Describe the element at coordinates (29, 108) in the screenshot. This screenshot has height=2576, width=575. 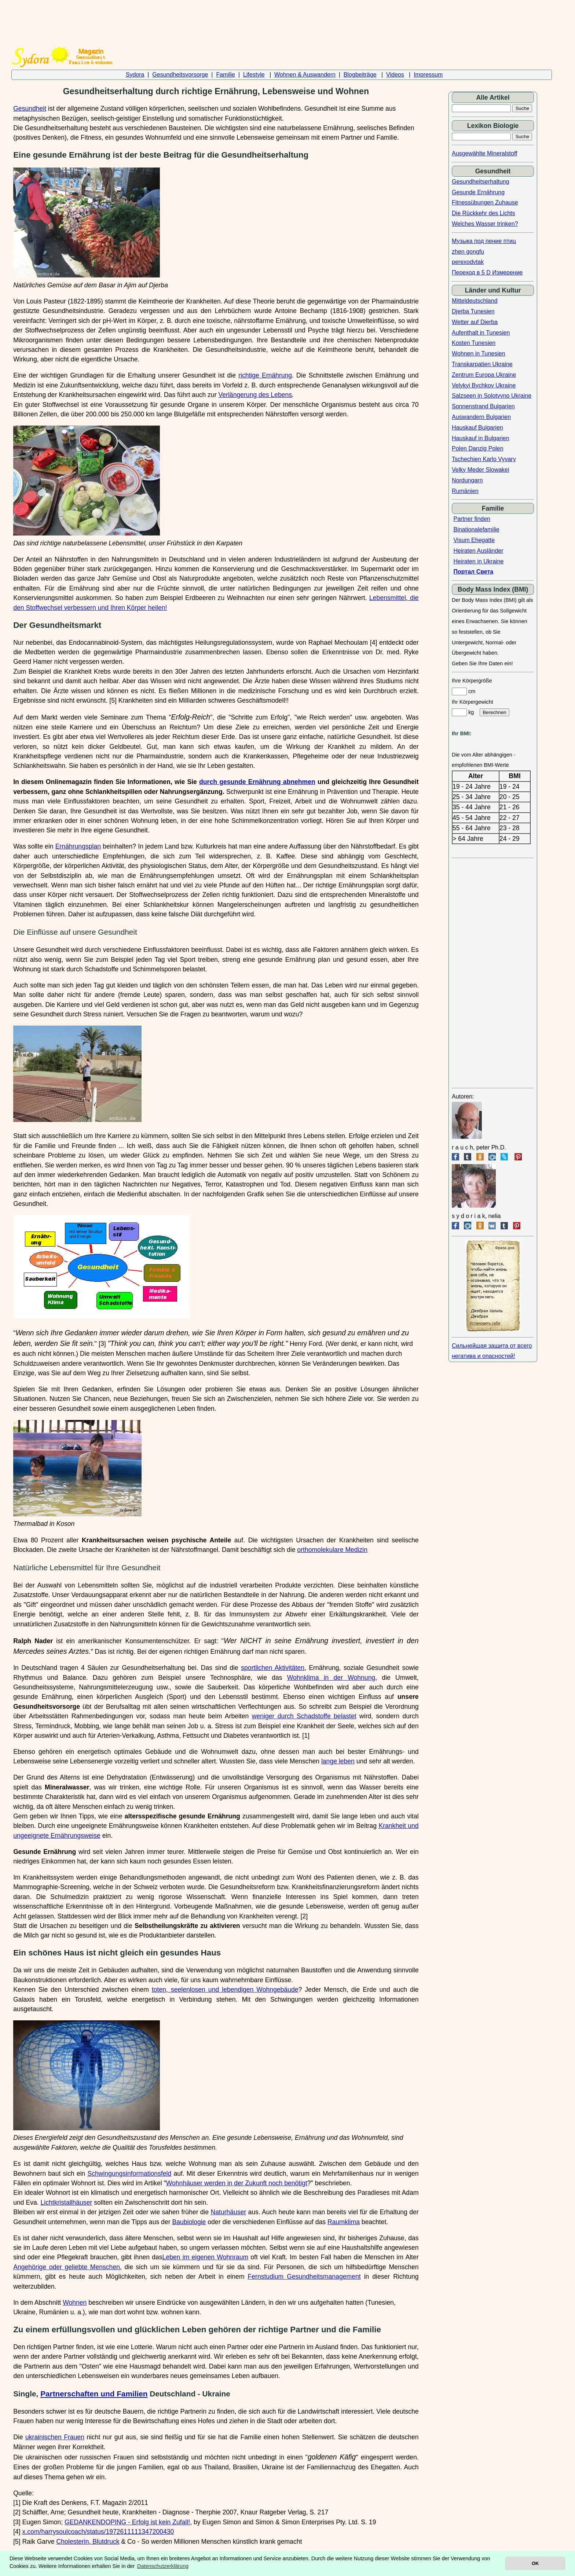
I see `Gesundheit` at that location.